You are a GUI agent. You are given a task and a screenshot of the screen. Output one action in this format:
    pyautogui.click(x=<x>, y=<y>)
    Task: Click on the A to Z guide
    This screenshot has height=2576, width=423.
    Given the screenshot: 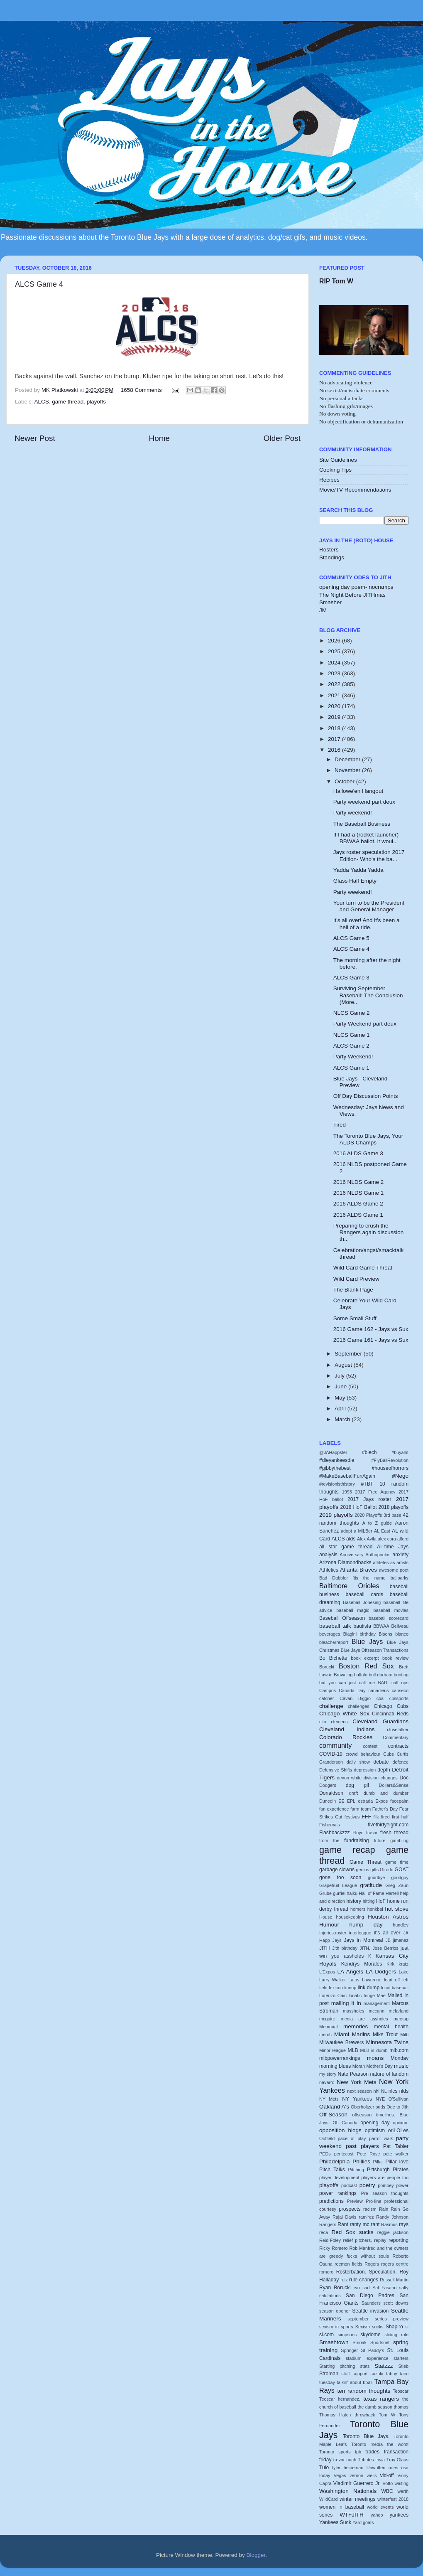 What is the action you would take?
    pyautogui.click(x=377, y=1523)
    